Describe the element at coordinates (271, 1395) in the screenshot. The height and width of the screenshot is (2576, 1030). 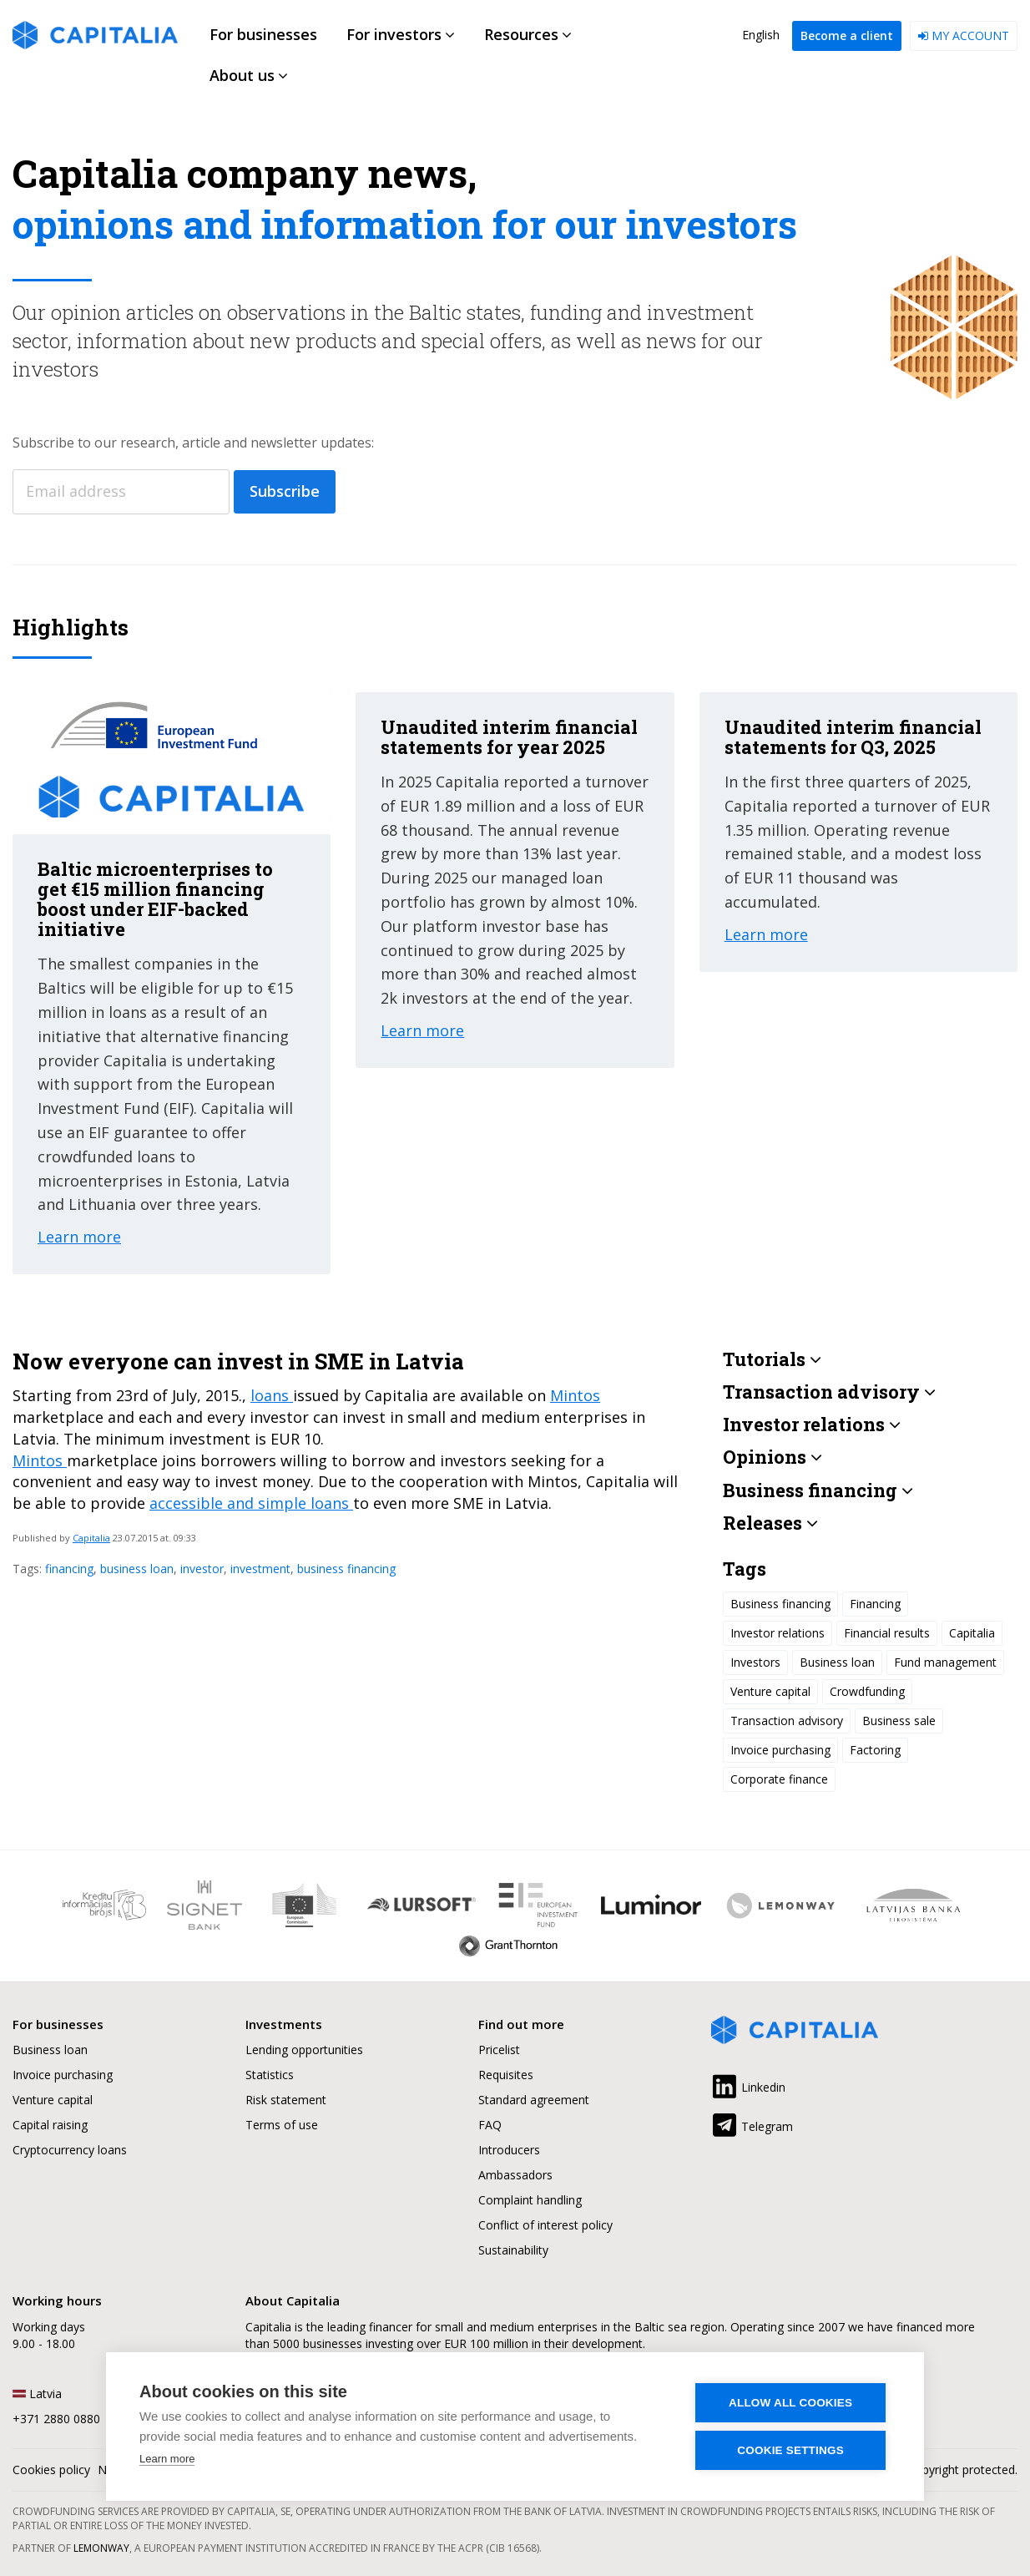
I see `loans` at that location.